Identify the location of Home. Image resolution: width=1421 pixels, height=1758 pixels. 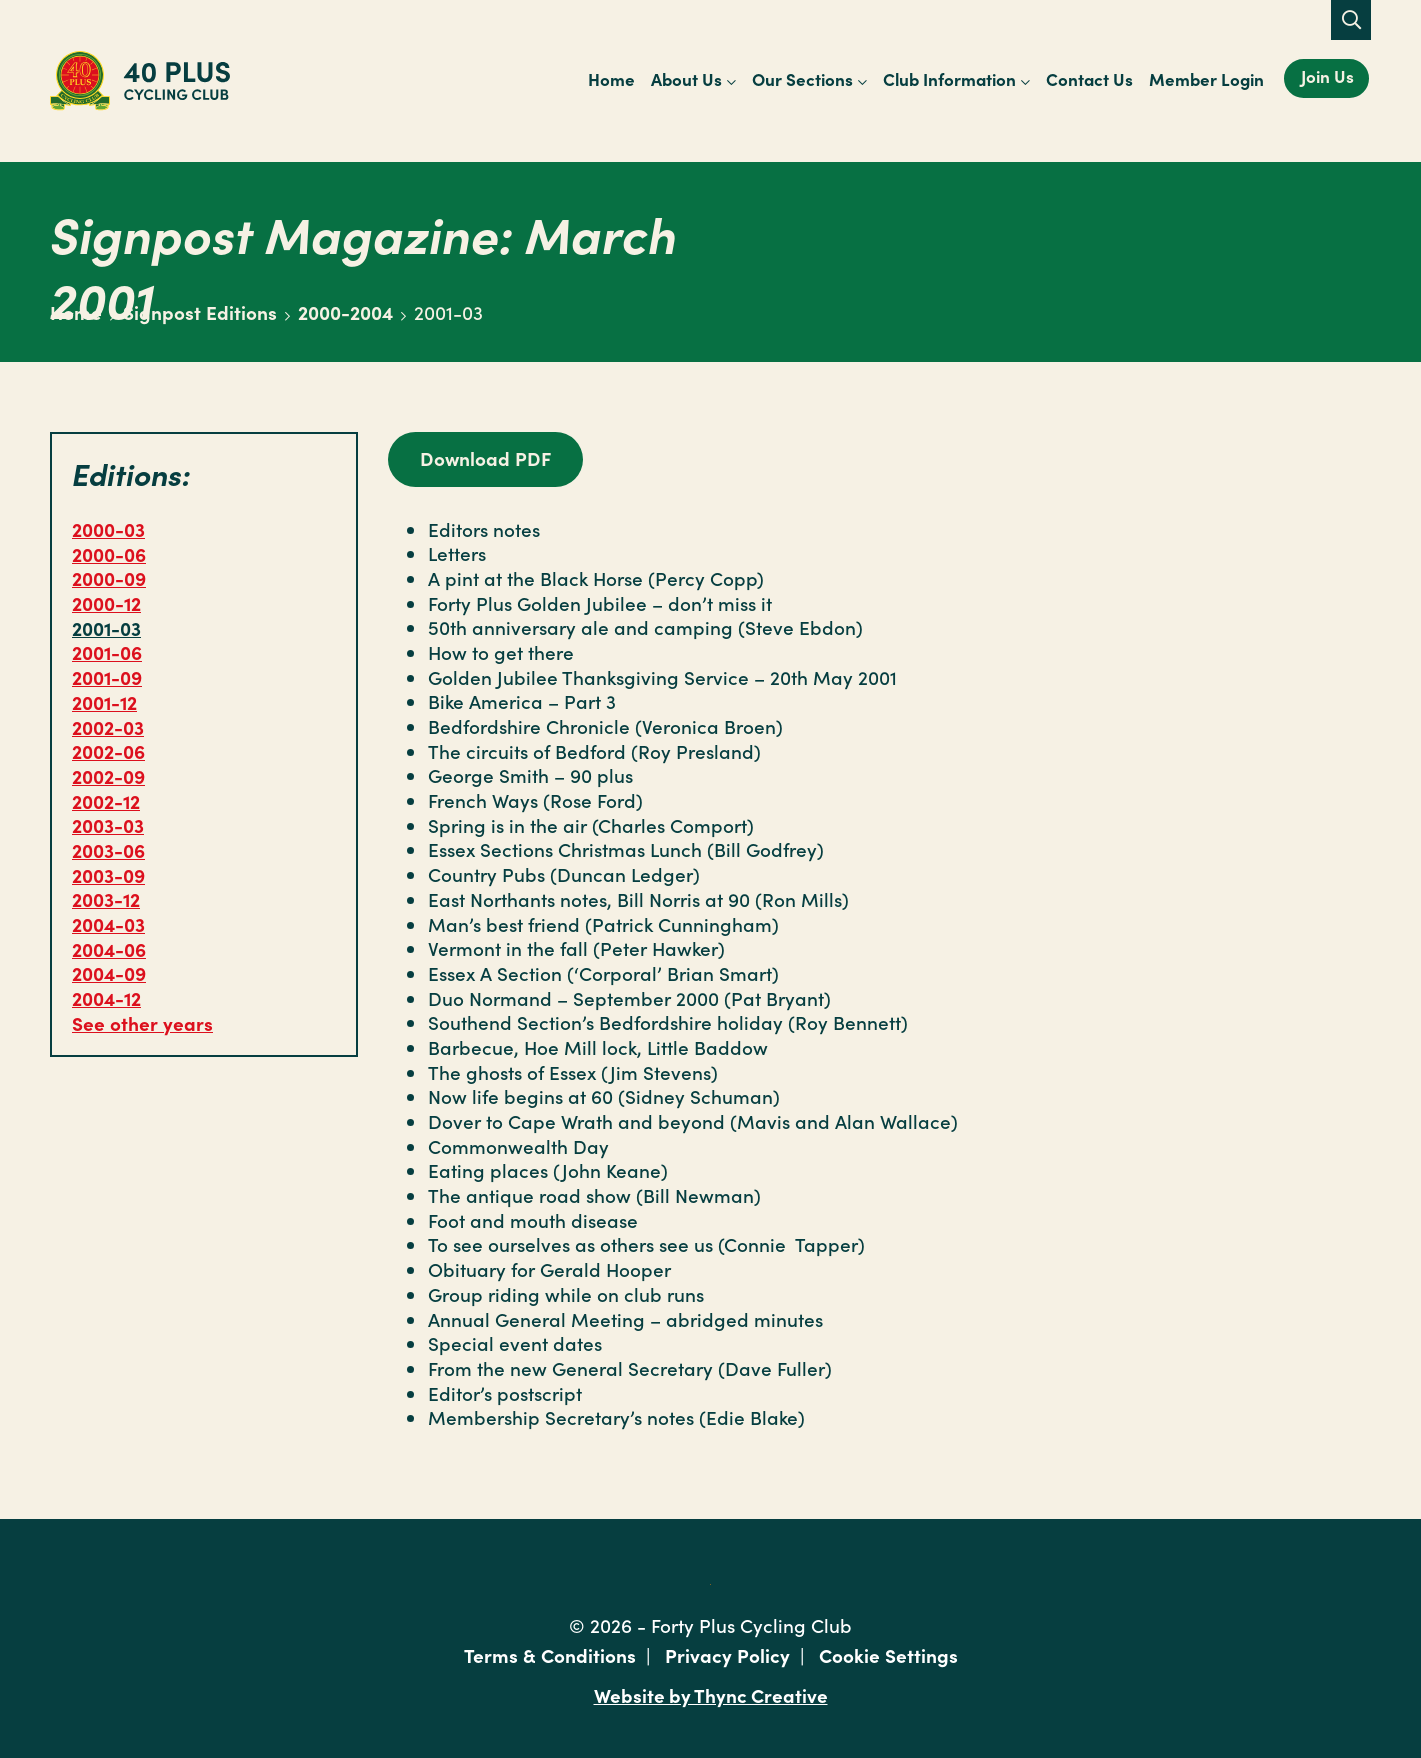
(611, 79).